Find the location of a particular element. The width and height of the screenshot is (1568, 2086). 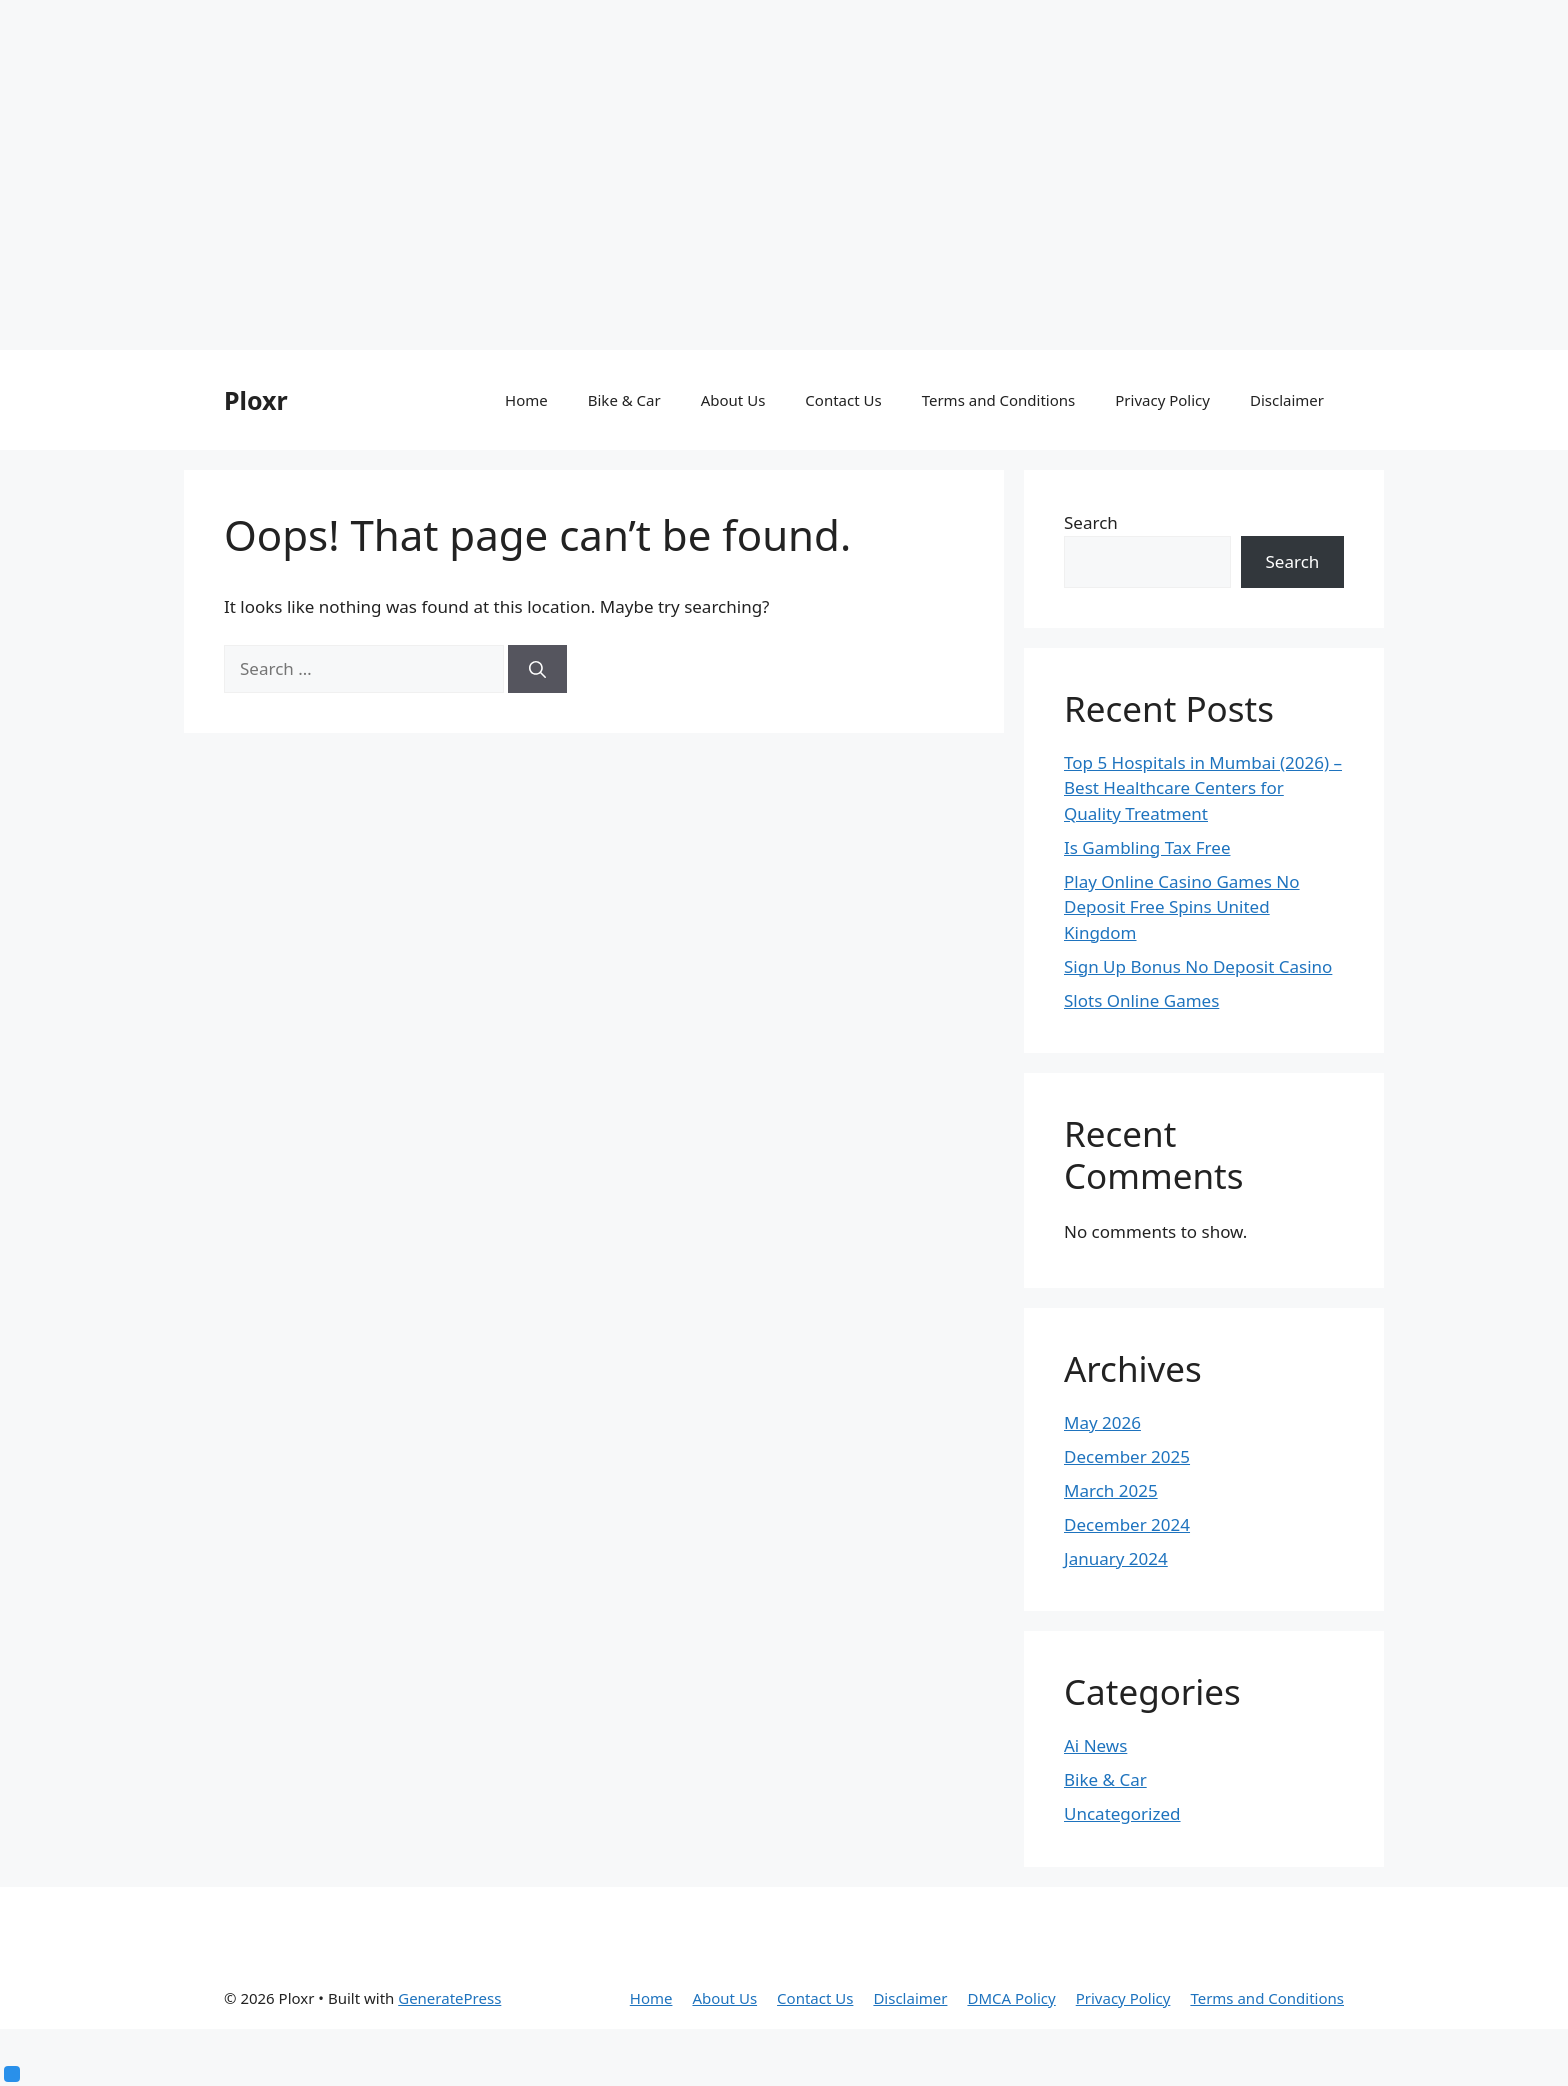

December 2024 is located at coordinates (1127, 1524).